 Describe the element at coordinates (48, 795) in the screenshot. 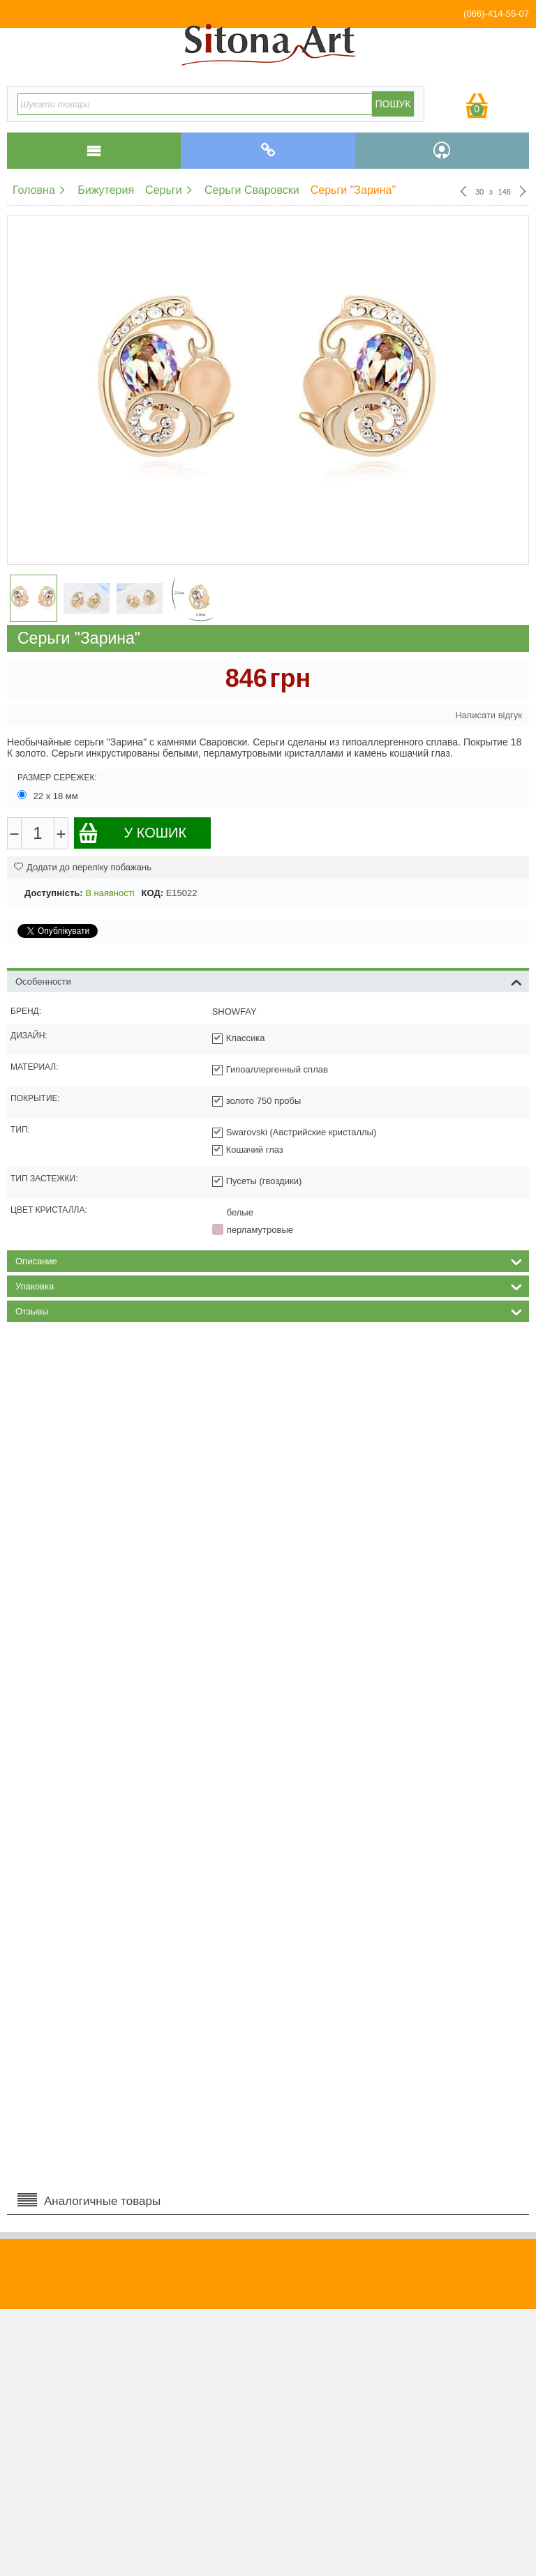

I see `22 х 18 мм` at that location.